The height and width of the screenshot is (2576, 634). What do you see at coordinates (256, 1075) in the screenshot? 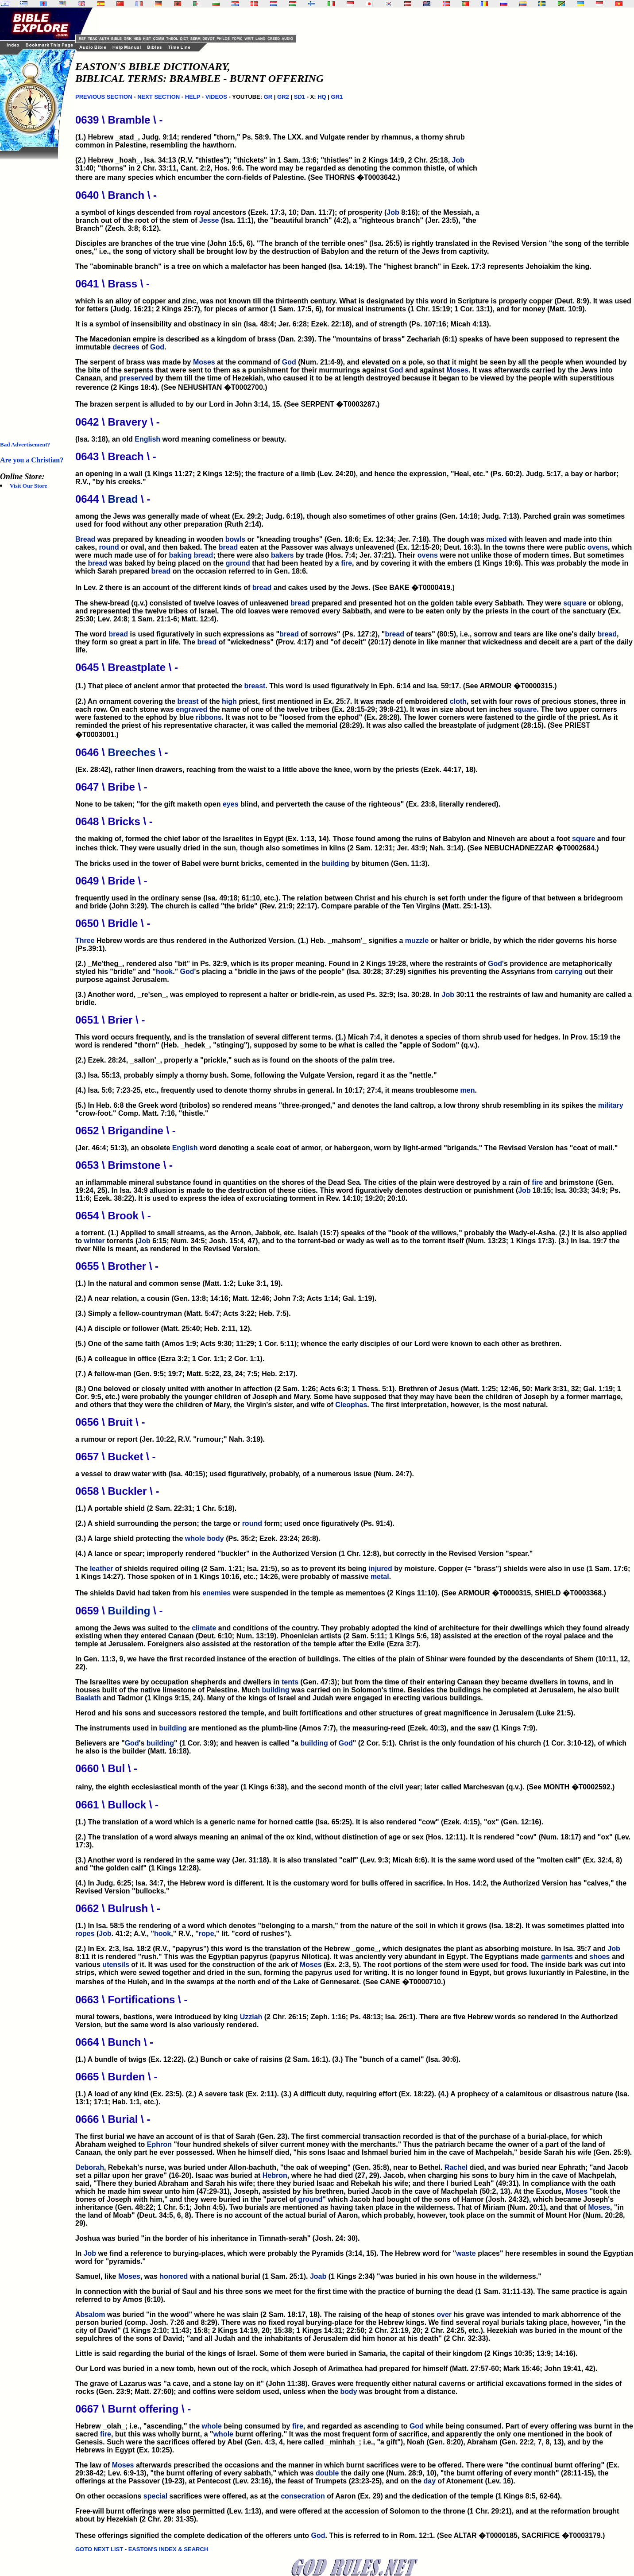
I see `(3.) Isa. 55:13, probably simply a thorny bush. Some, following the Vulgate Version, regard it as the "nettle."` at bounding box center [256, 1075].